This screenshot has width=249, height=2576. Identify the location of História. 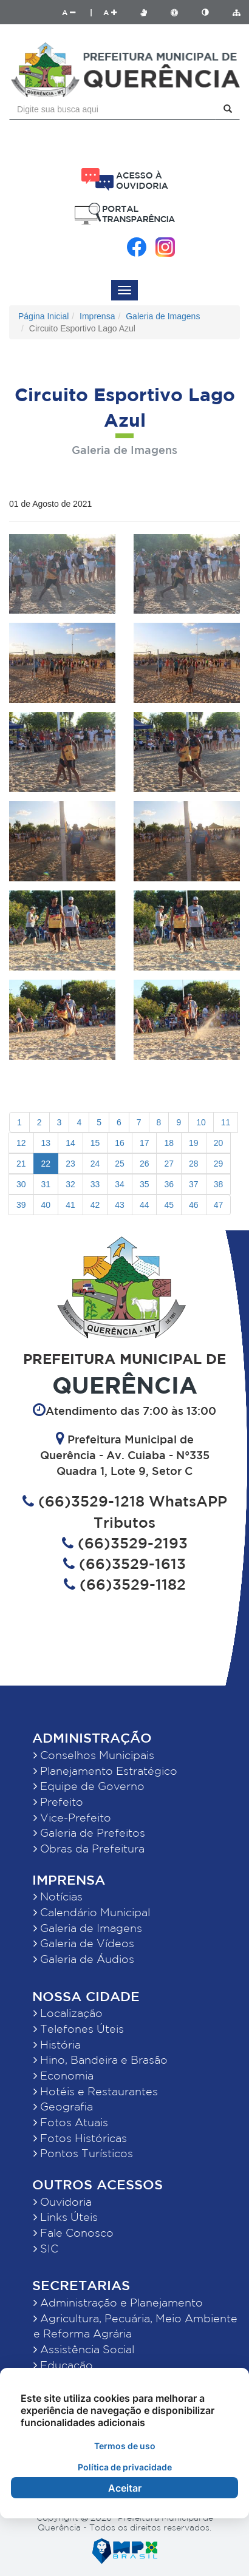
(57, 2044).